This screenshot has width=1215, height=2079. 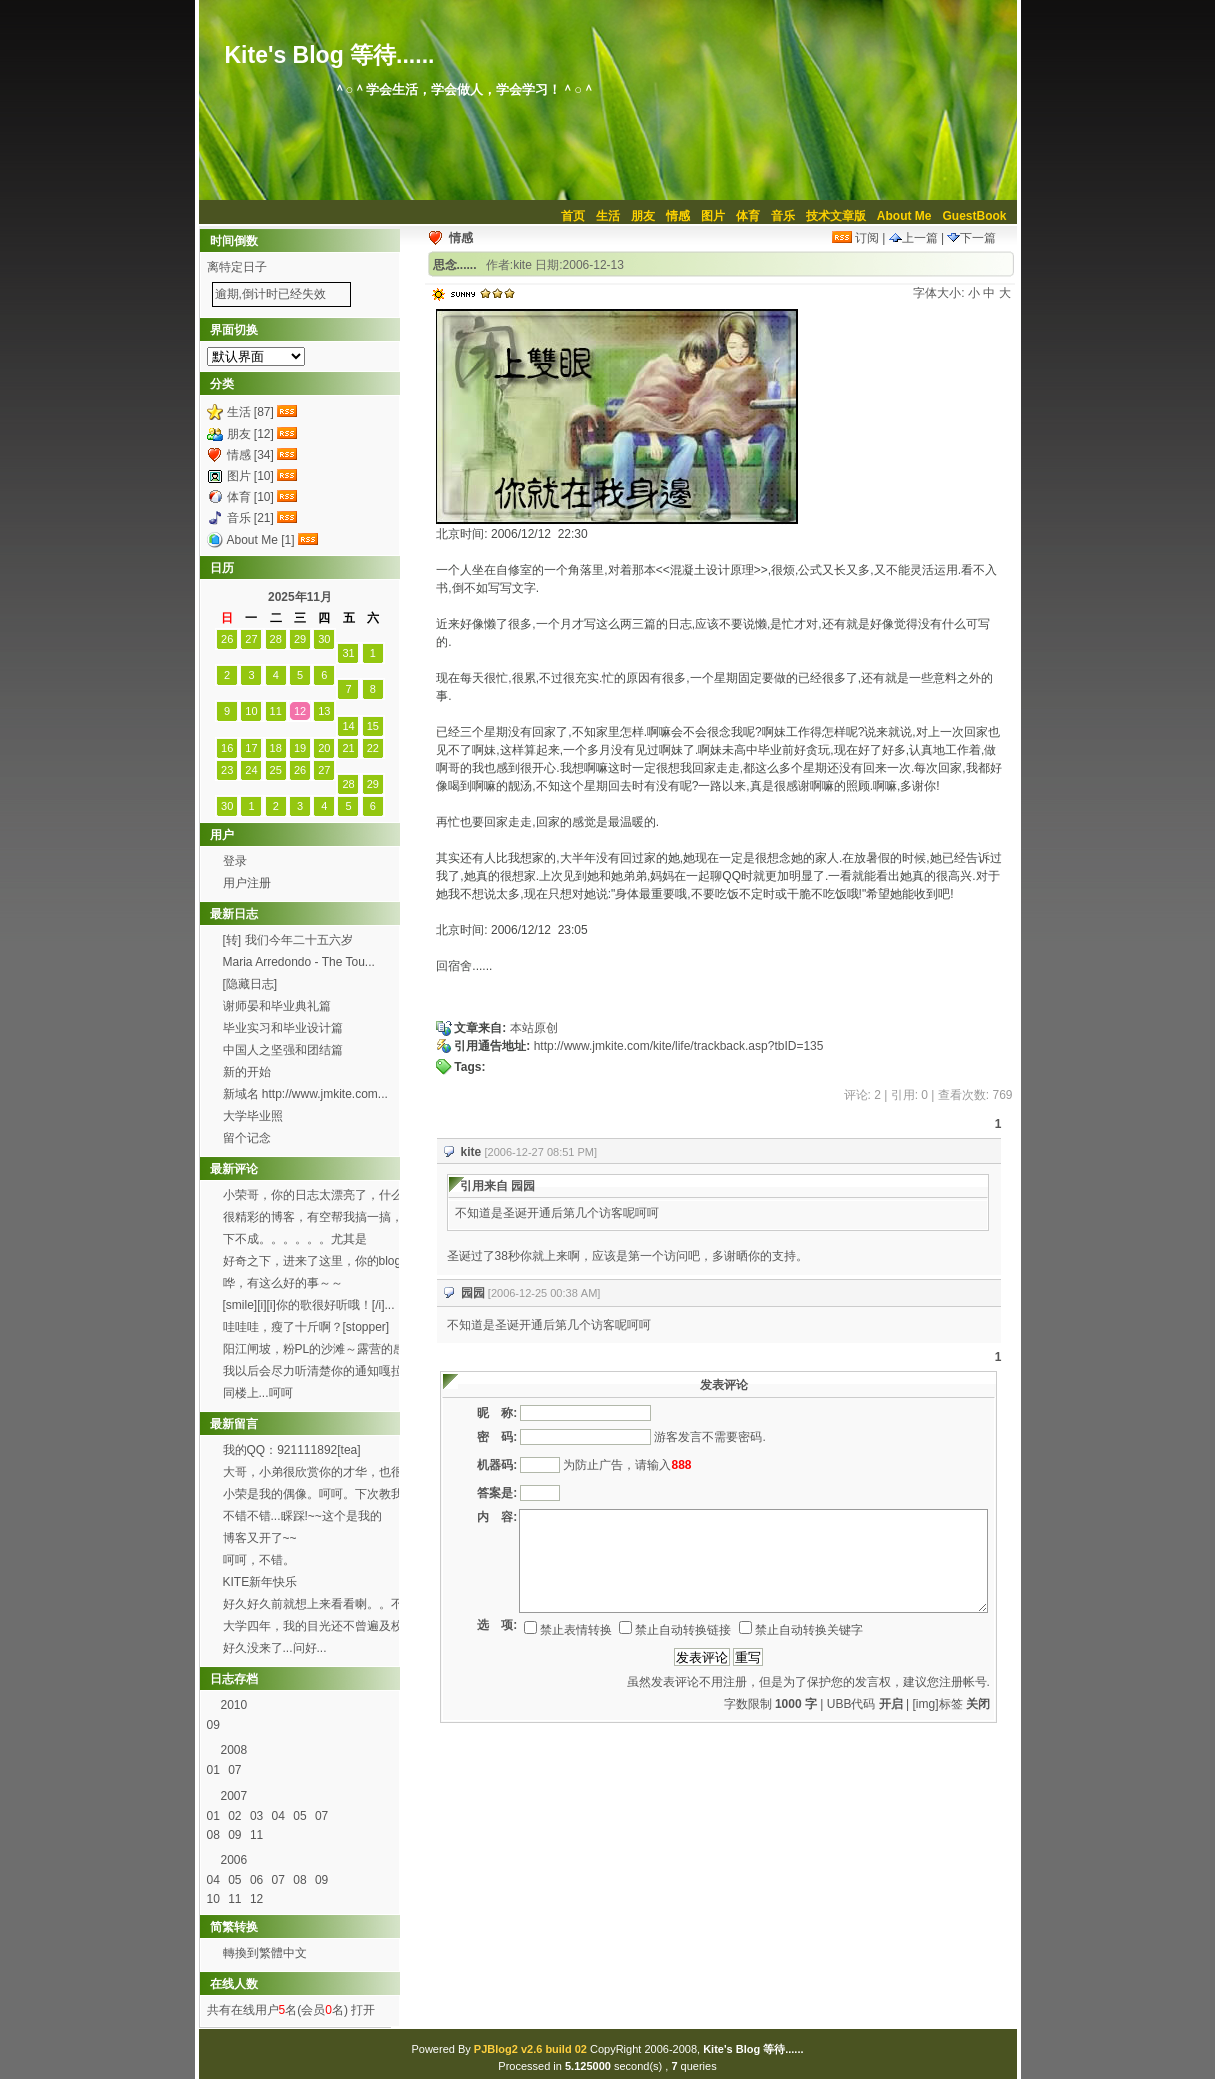 I want to click on 呵呵，不错。, so click(x=259, y=1560).